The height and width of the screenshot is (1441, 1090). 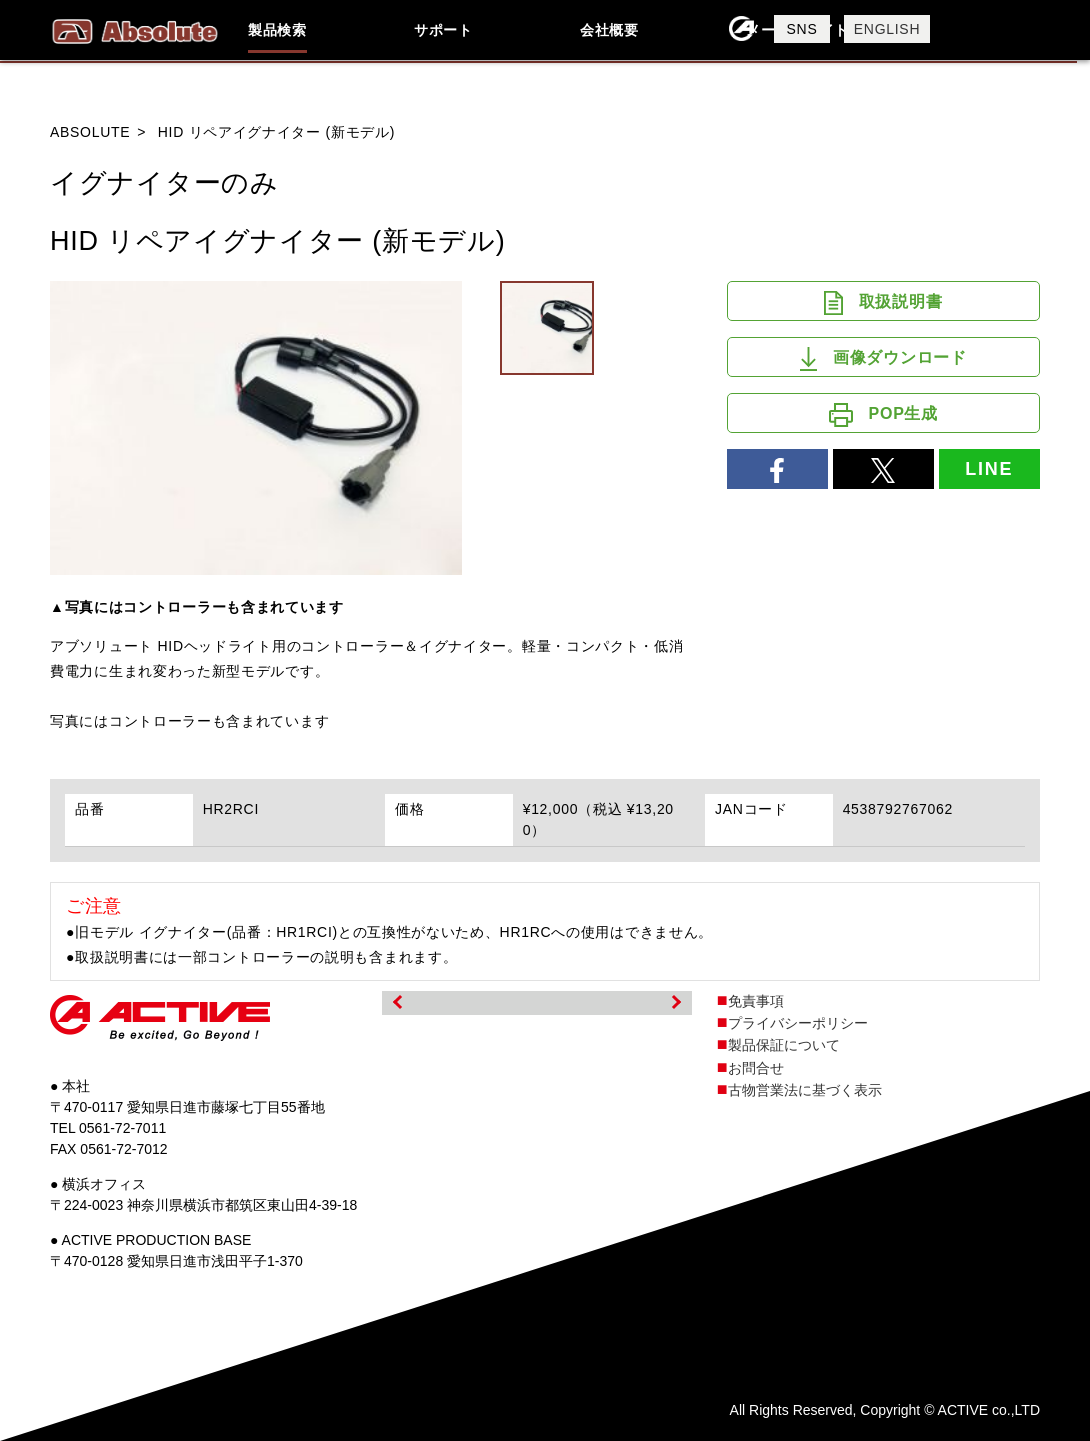 I want to click on LINE, so click(x=989, y=469).